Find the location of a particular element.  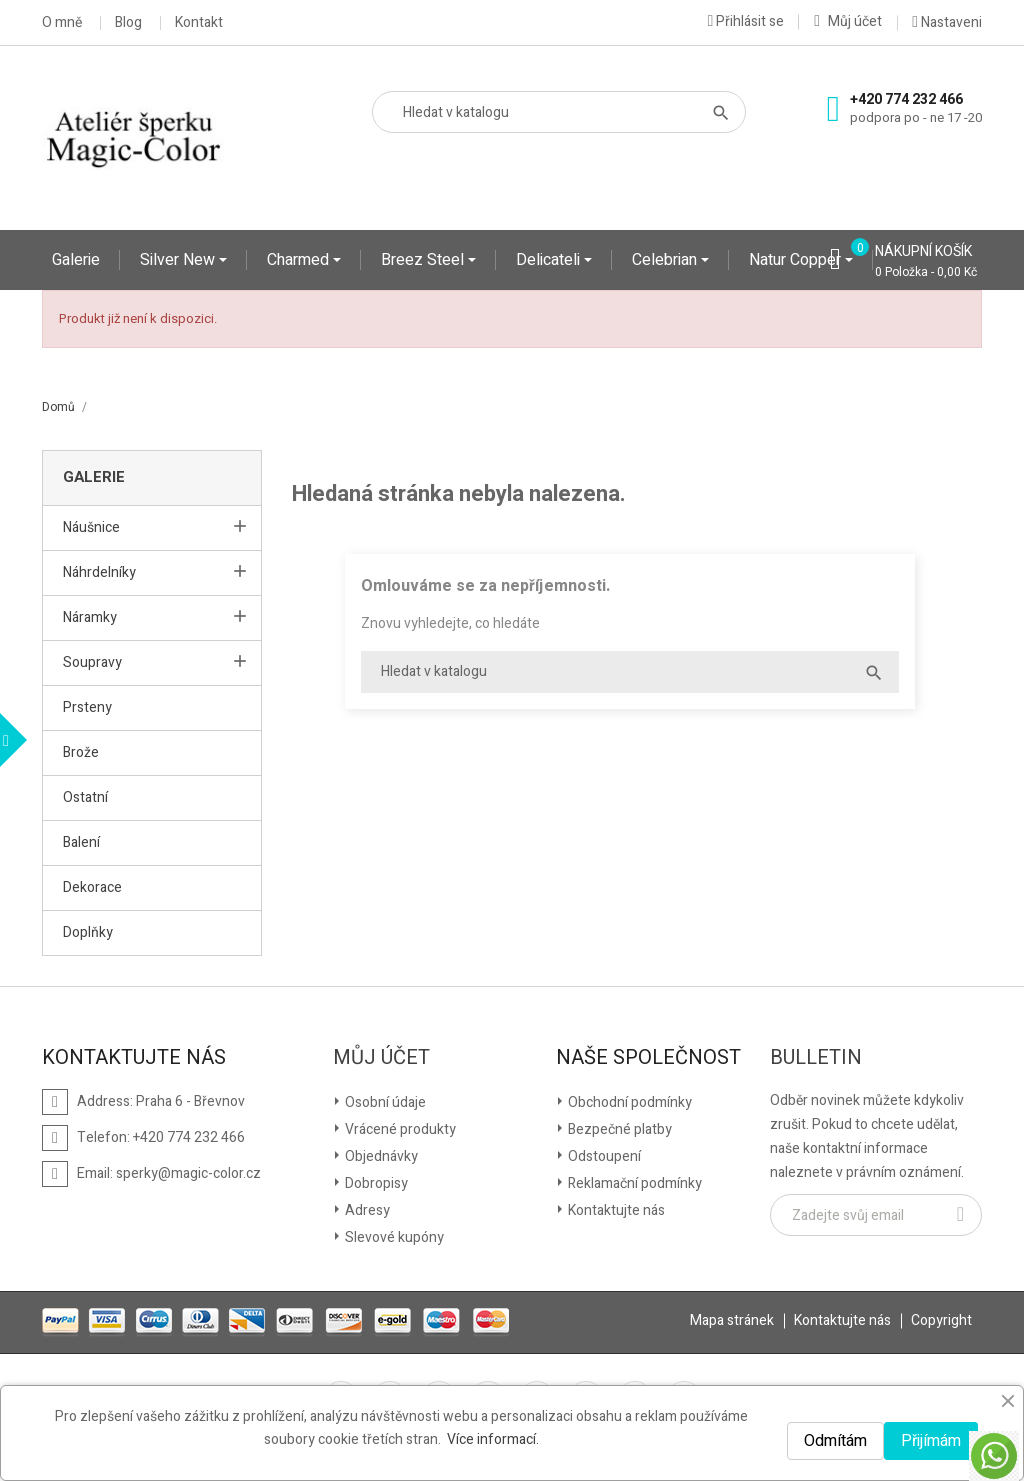

Prsteny is located at coordinates (87, 707).